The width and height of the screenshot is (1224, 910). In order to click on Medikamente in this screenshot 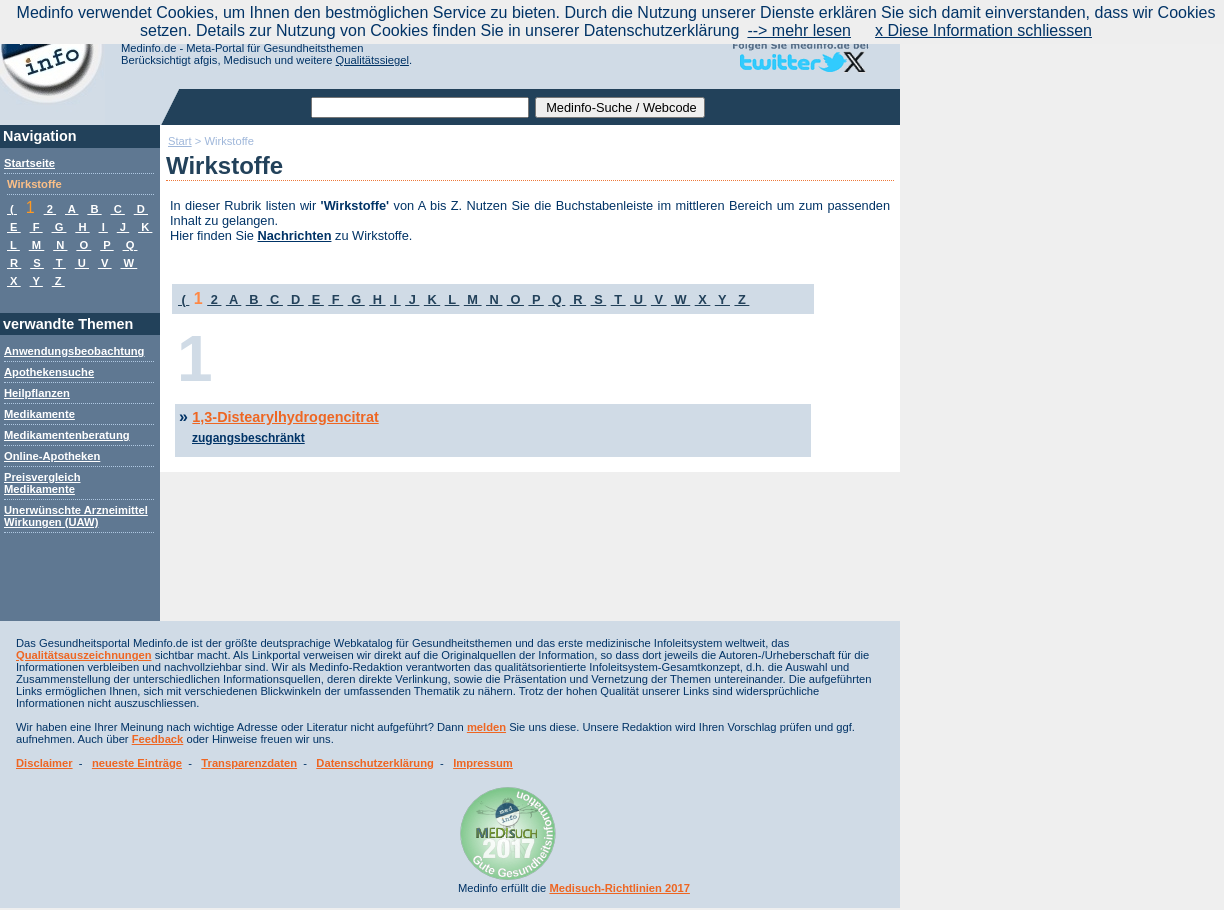, I will do `click(39, 414)`.